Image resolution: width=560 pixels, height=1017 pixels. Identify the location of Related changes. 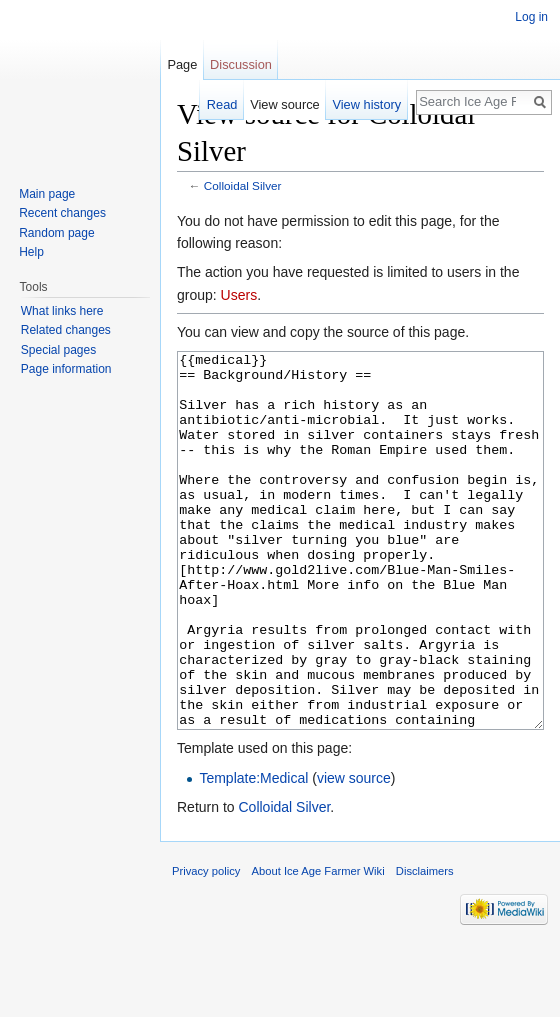
(66, 330).